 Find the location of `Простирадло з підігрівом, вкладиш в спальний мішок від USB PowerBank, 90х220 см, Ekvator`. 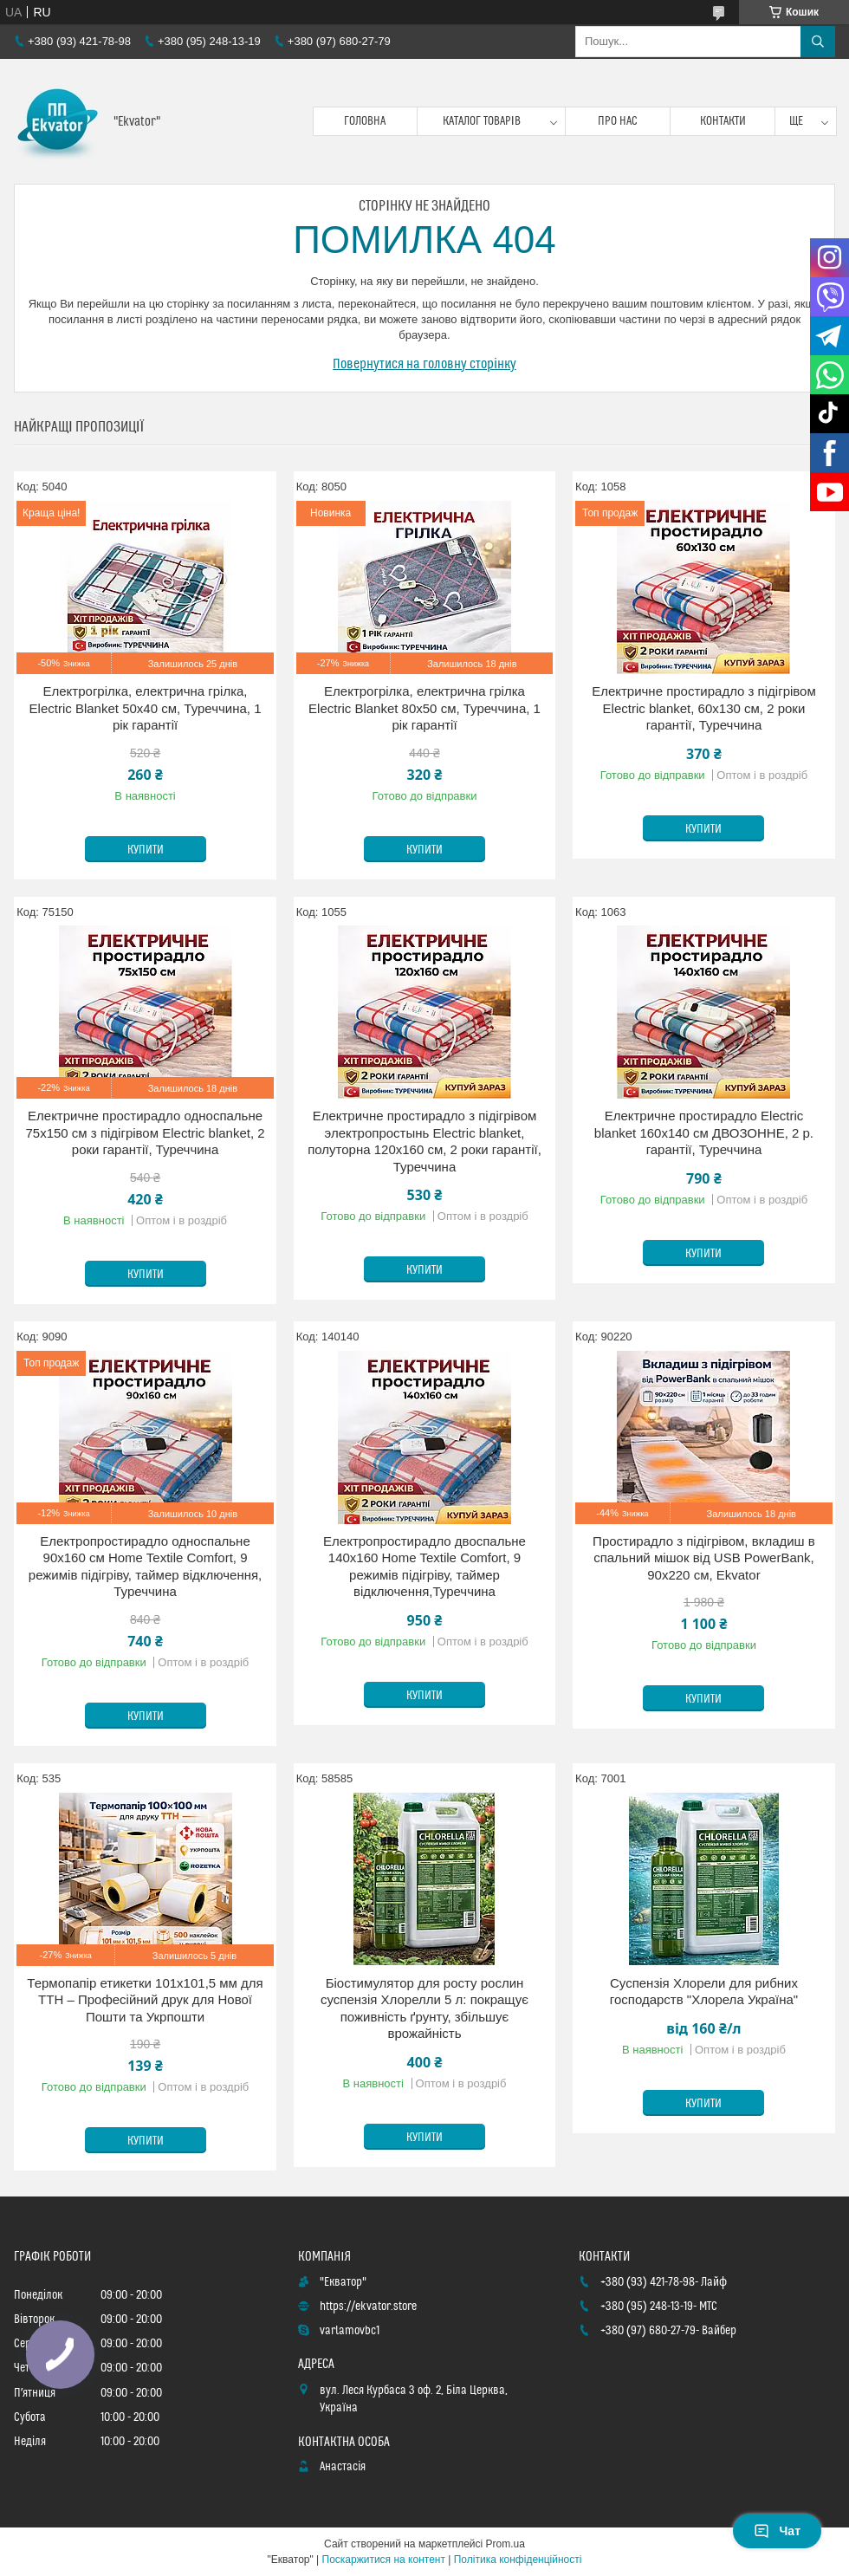

Простирадло з підігрівом, вкладиш в спальний мішок від USB PowerBank, 90х220 см, Ekvator is located at coordinates (704, 1558).